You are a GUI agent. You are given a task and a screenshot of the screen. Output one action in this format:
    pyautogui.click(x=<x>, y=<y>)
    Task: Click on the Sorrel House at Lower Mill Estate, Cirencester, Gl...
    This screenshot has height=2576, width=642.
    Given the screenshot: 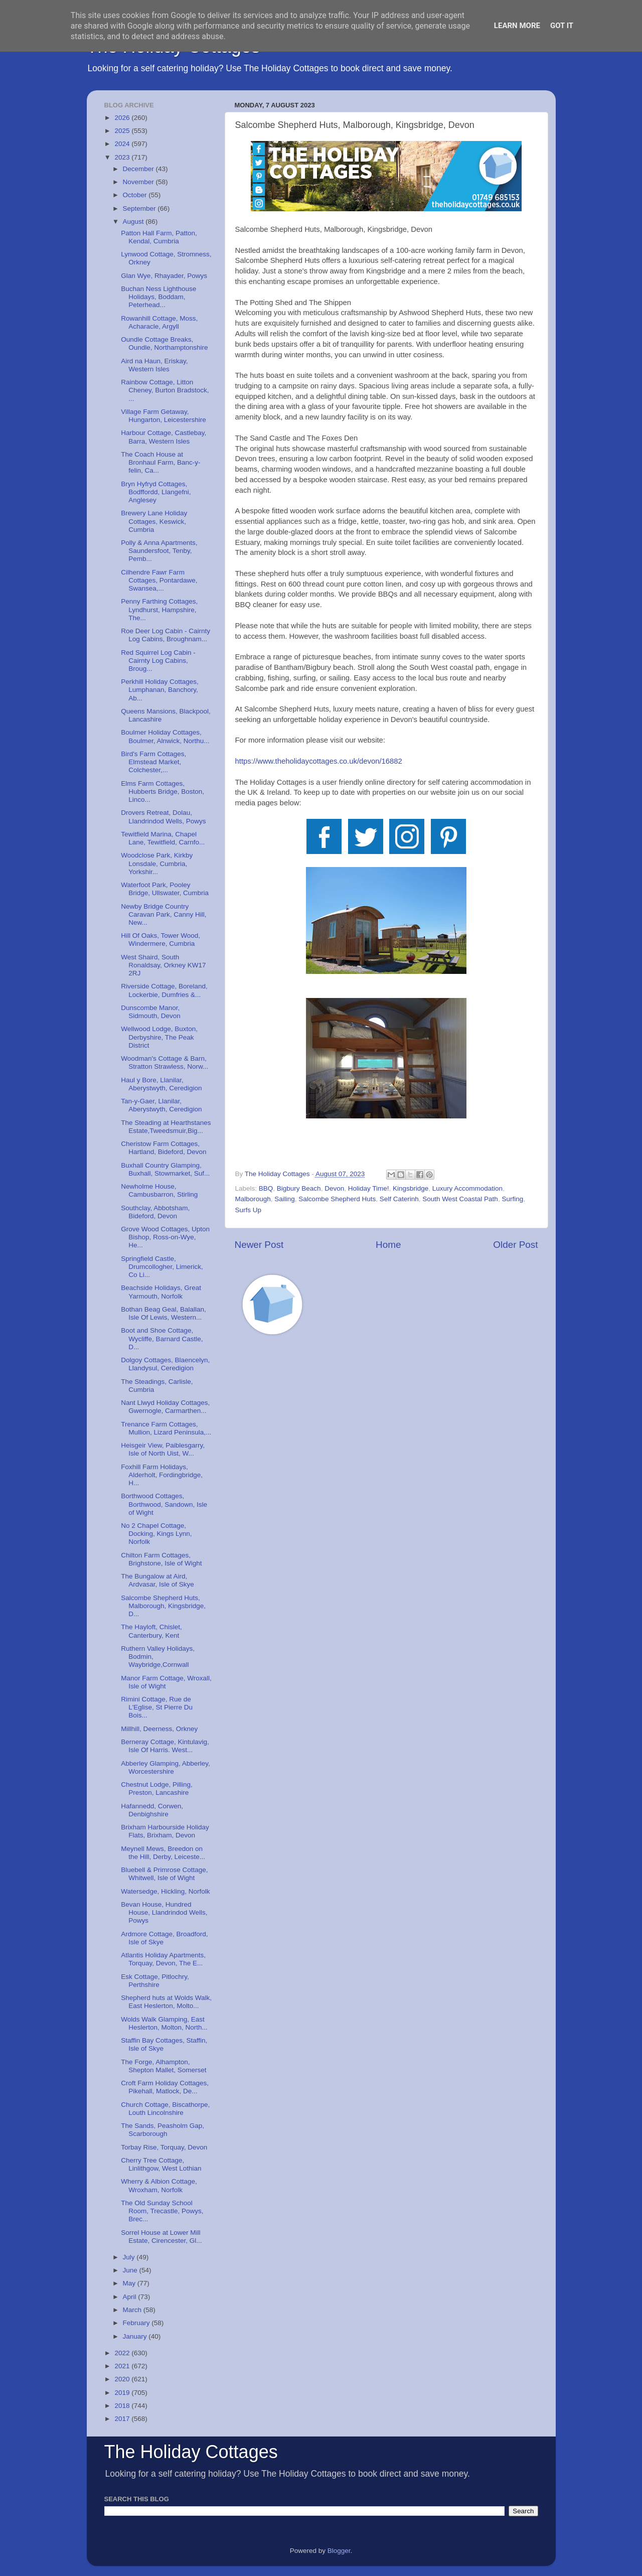 What is the action you would take?
    pyautogui.click(x=161, y=2236)
    